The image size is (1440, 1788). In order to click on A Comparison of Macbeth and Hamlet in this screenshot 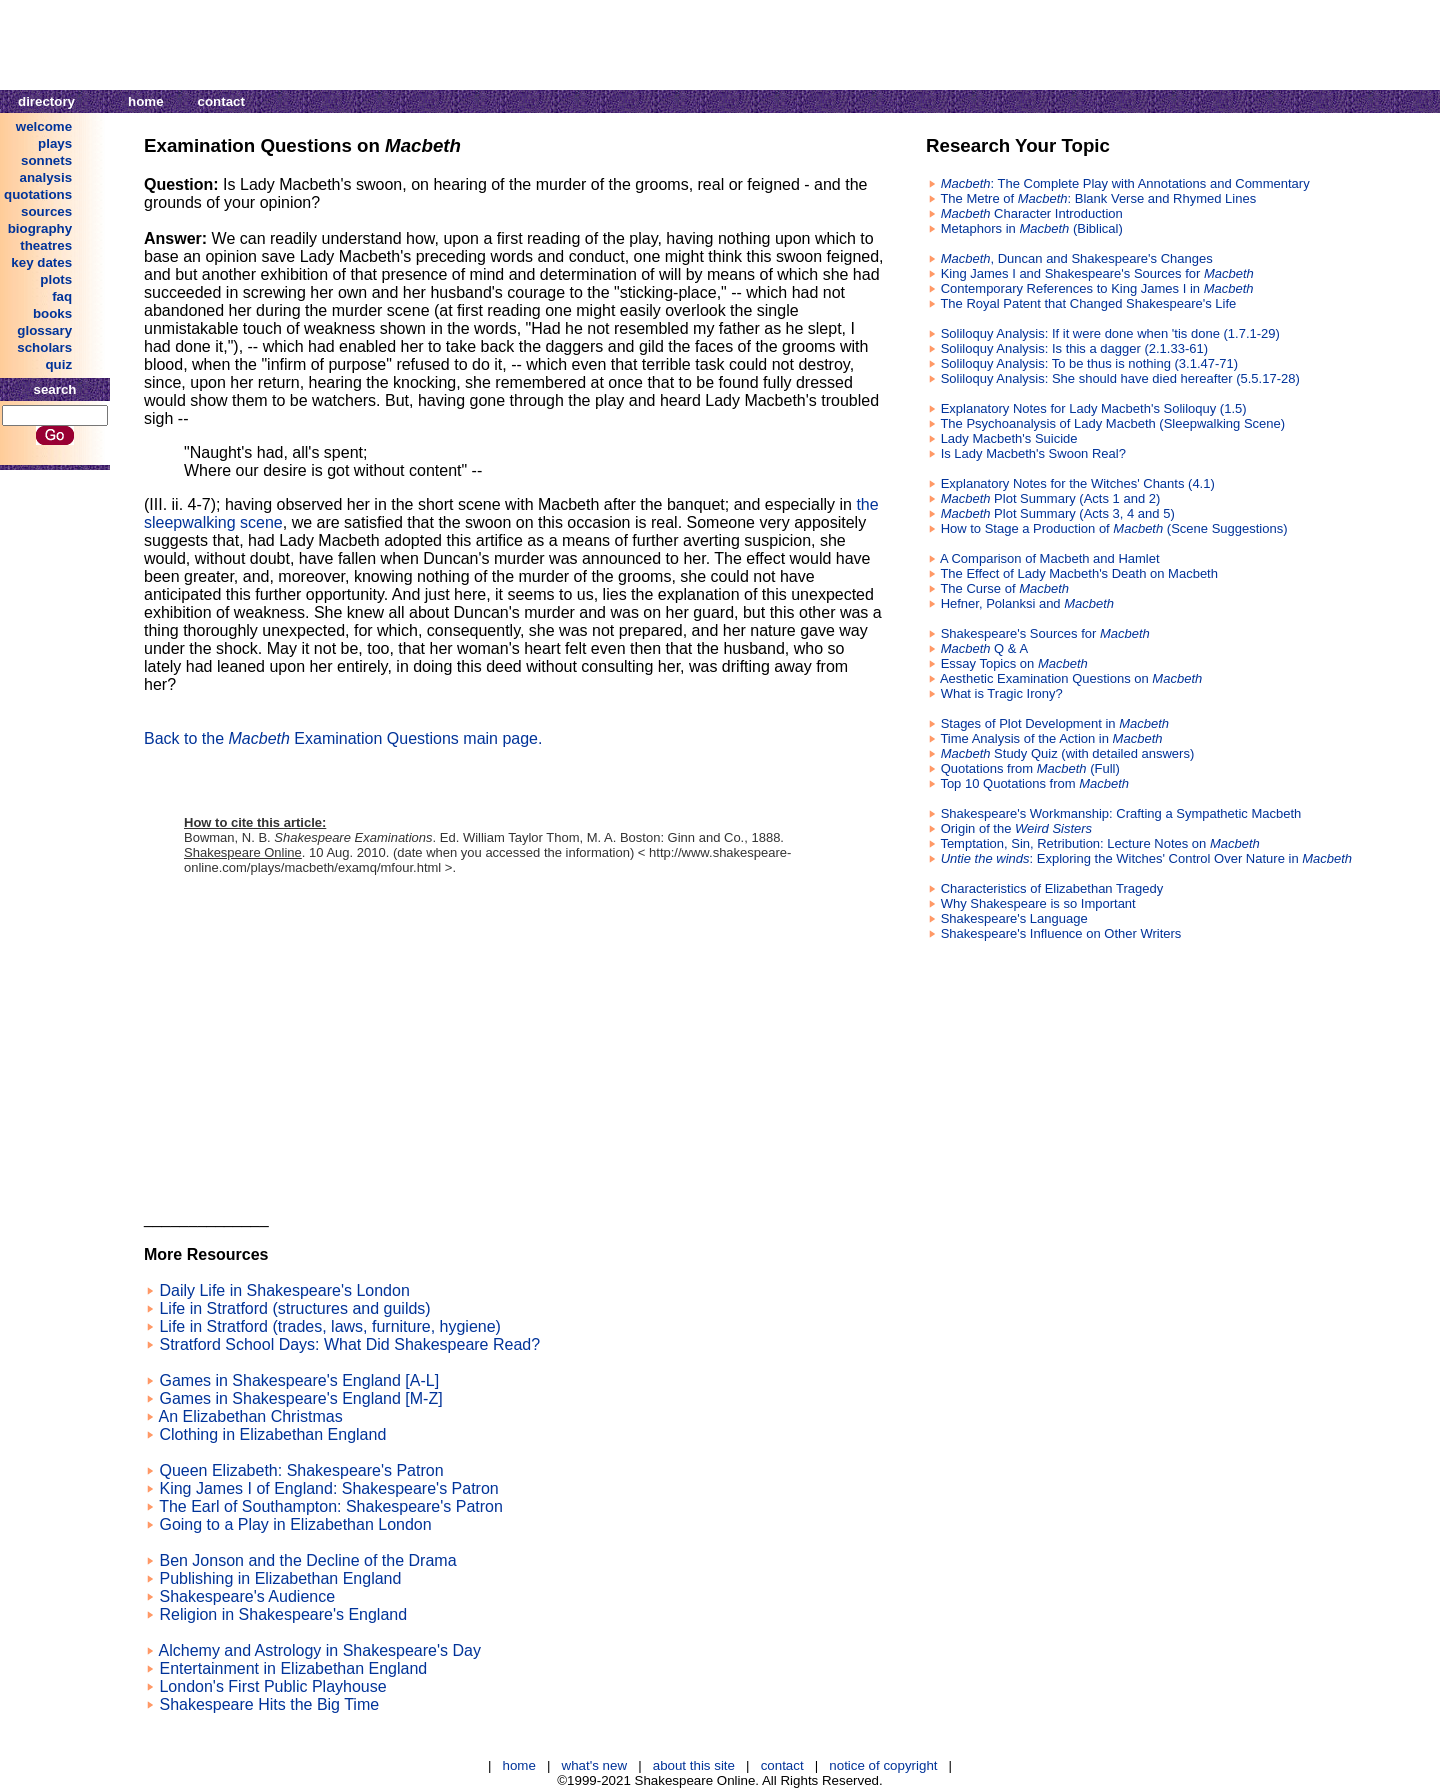, I will do `click(1050, 558)`.